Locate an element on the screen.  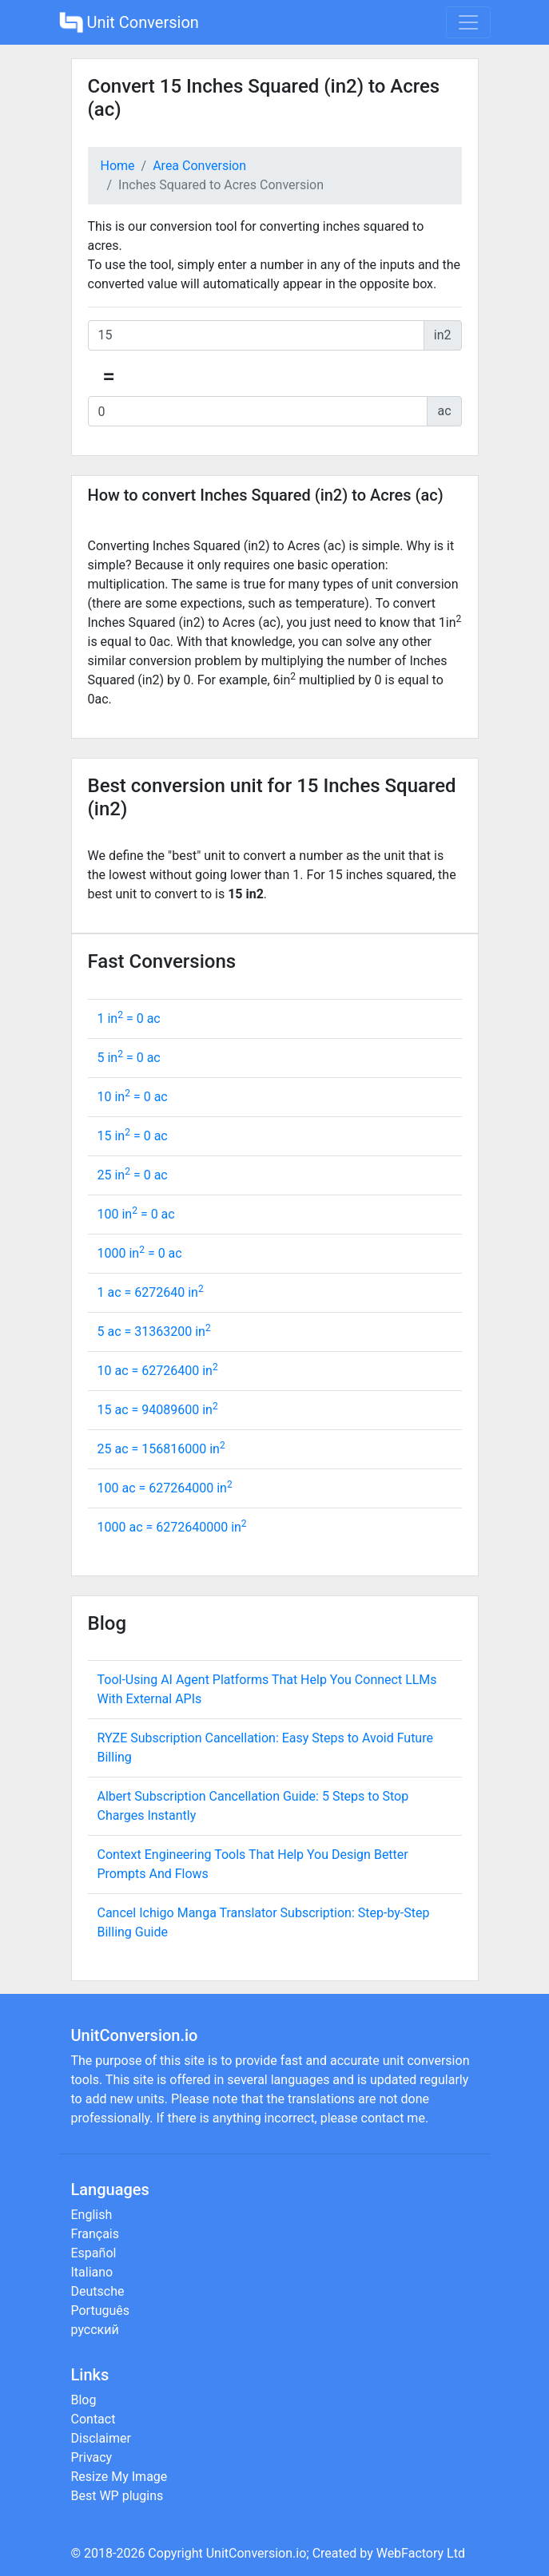
Français is located at coordinates (95, 2233).